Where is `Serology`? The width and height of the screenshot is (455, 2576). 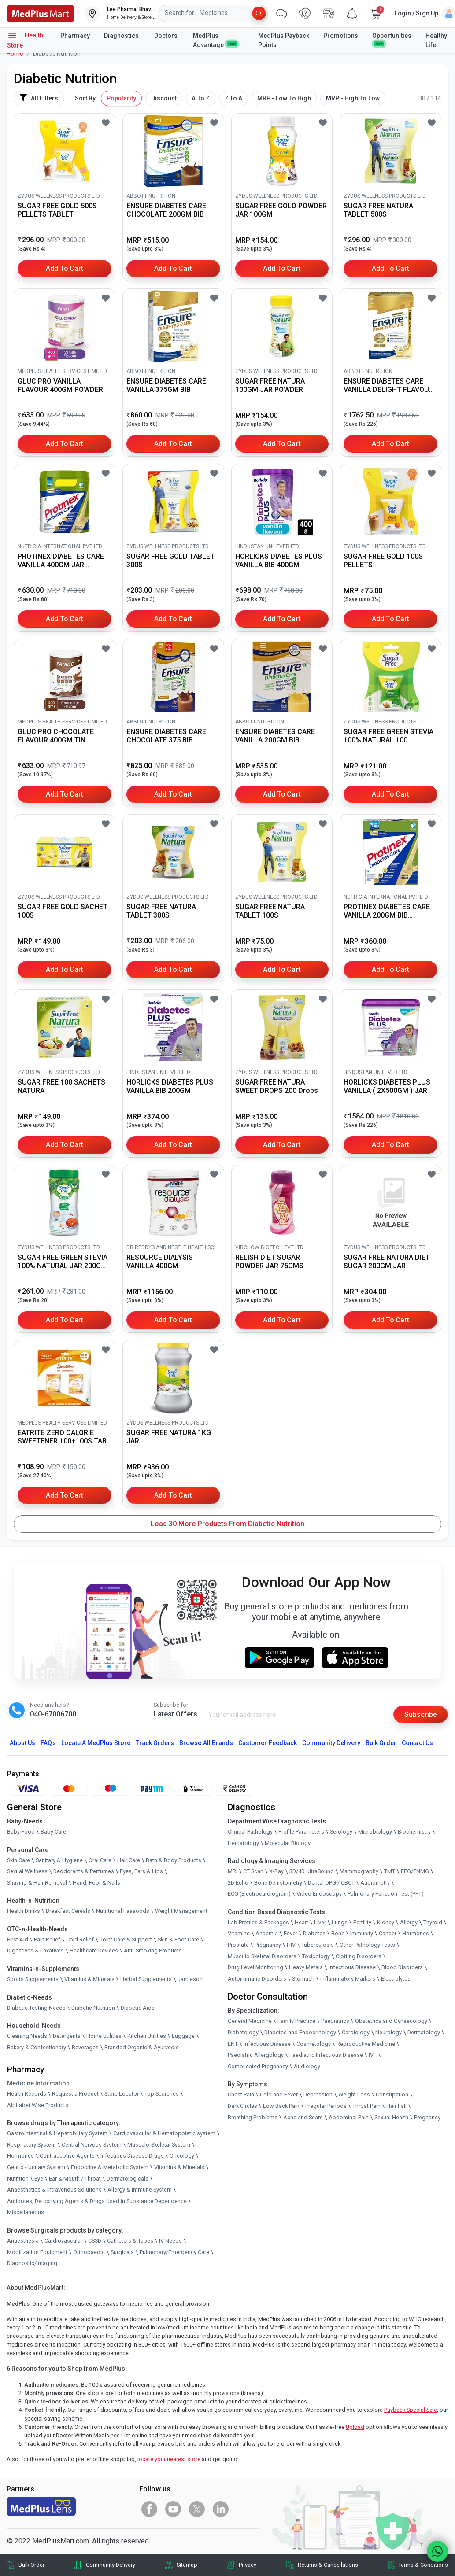
Serology is located at coordinates (341, 1831).